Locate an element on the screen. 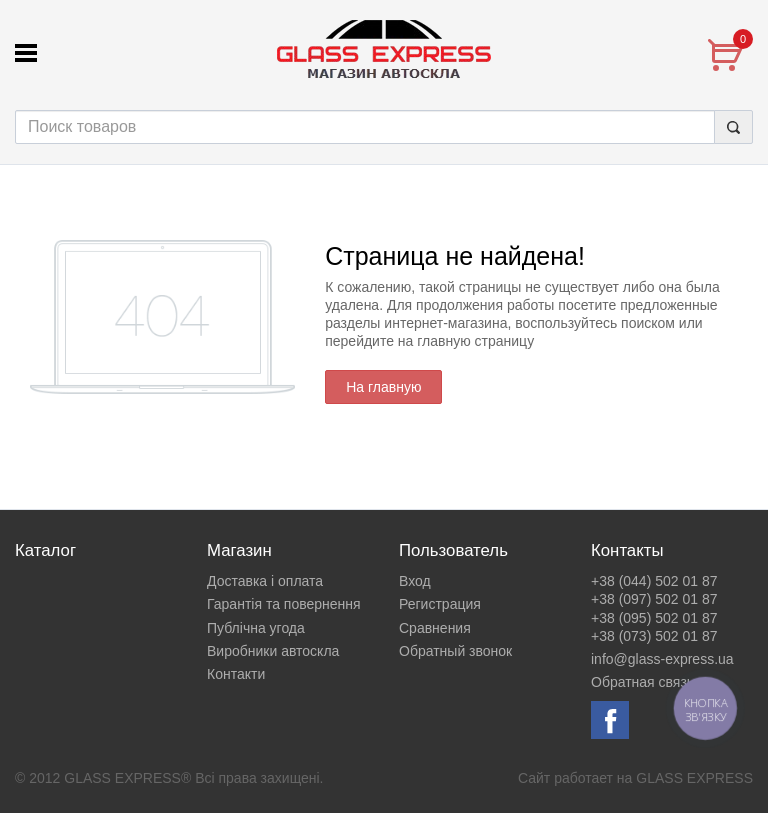  Контакти is located at coordinates (236, 674).